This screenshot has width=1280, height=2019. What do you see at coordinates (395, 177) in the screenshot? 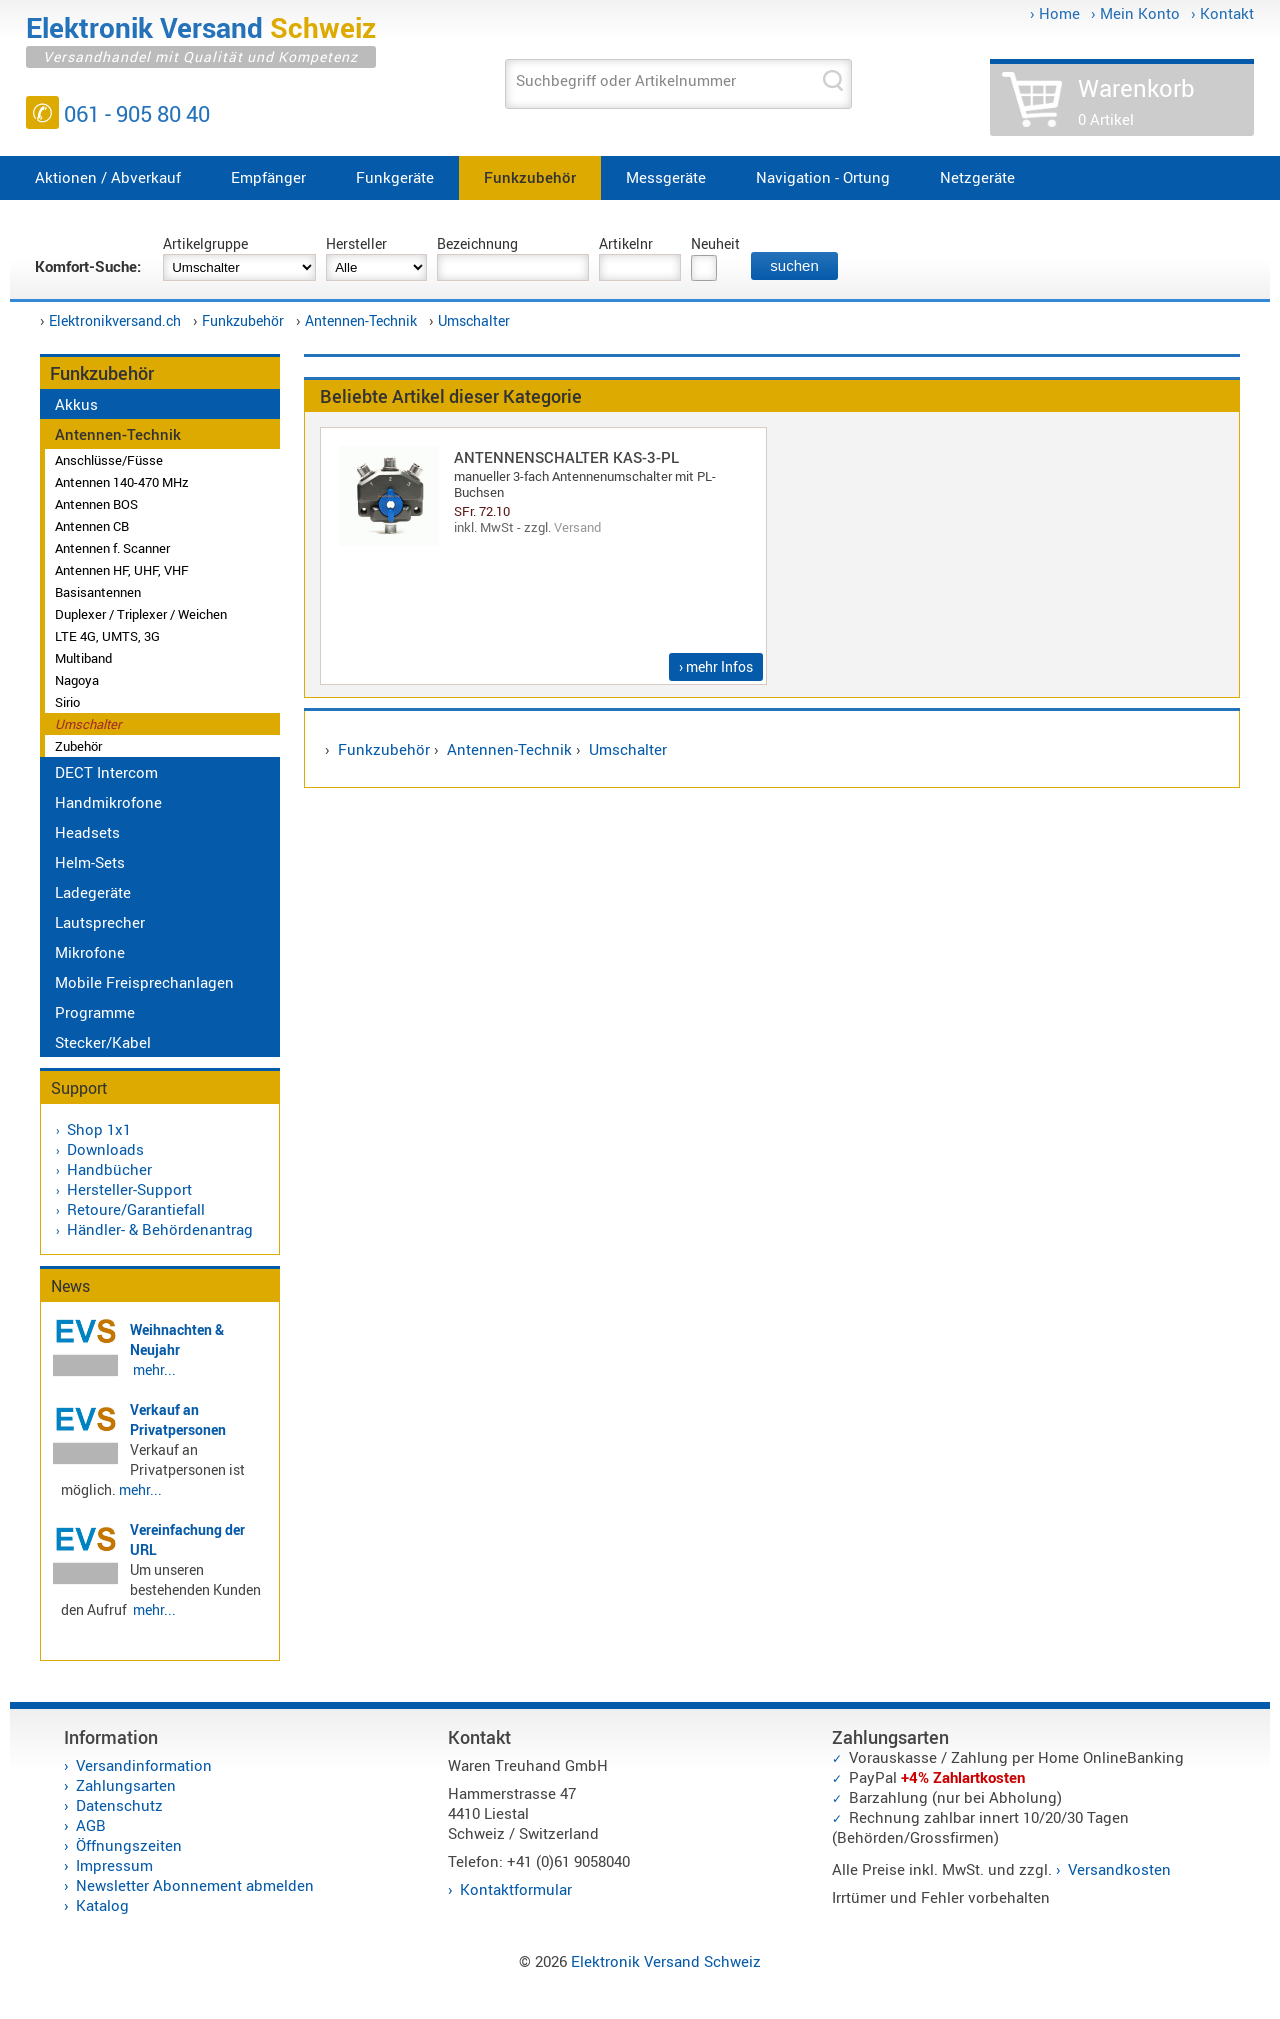
I see `Funkgeräte` at bounding box center [395, 177].